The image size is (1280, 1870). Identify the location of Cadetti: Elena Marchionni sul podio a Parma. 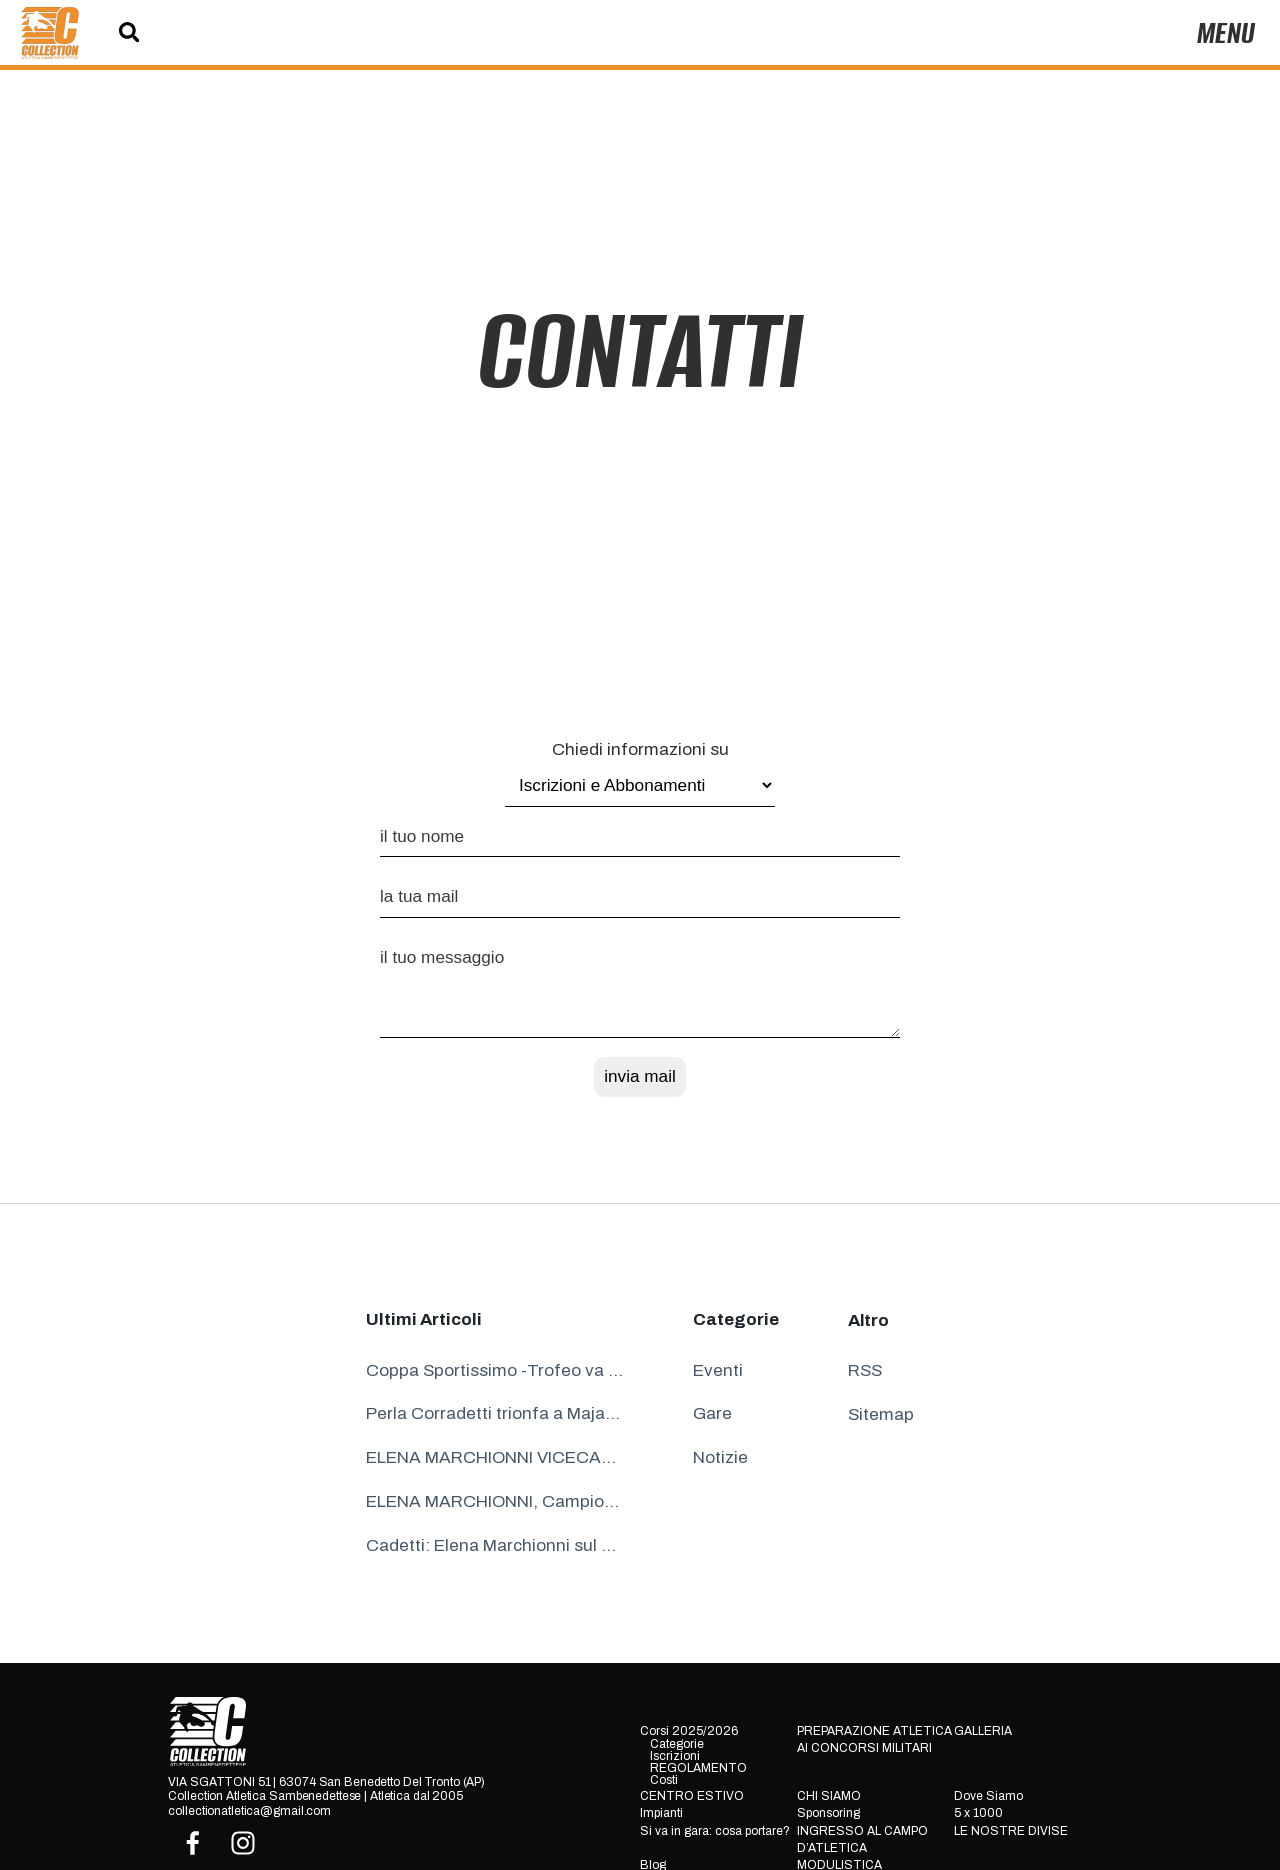
(495, 1545).